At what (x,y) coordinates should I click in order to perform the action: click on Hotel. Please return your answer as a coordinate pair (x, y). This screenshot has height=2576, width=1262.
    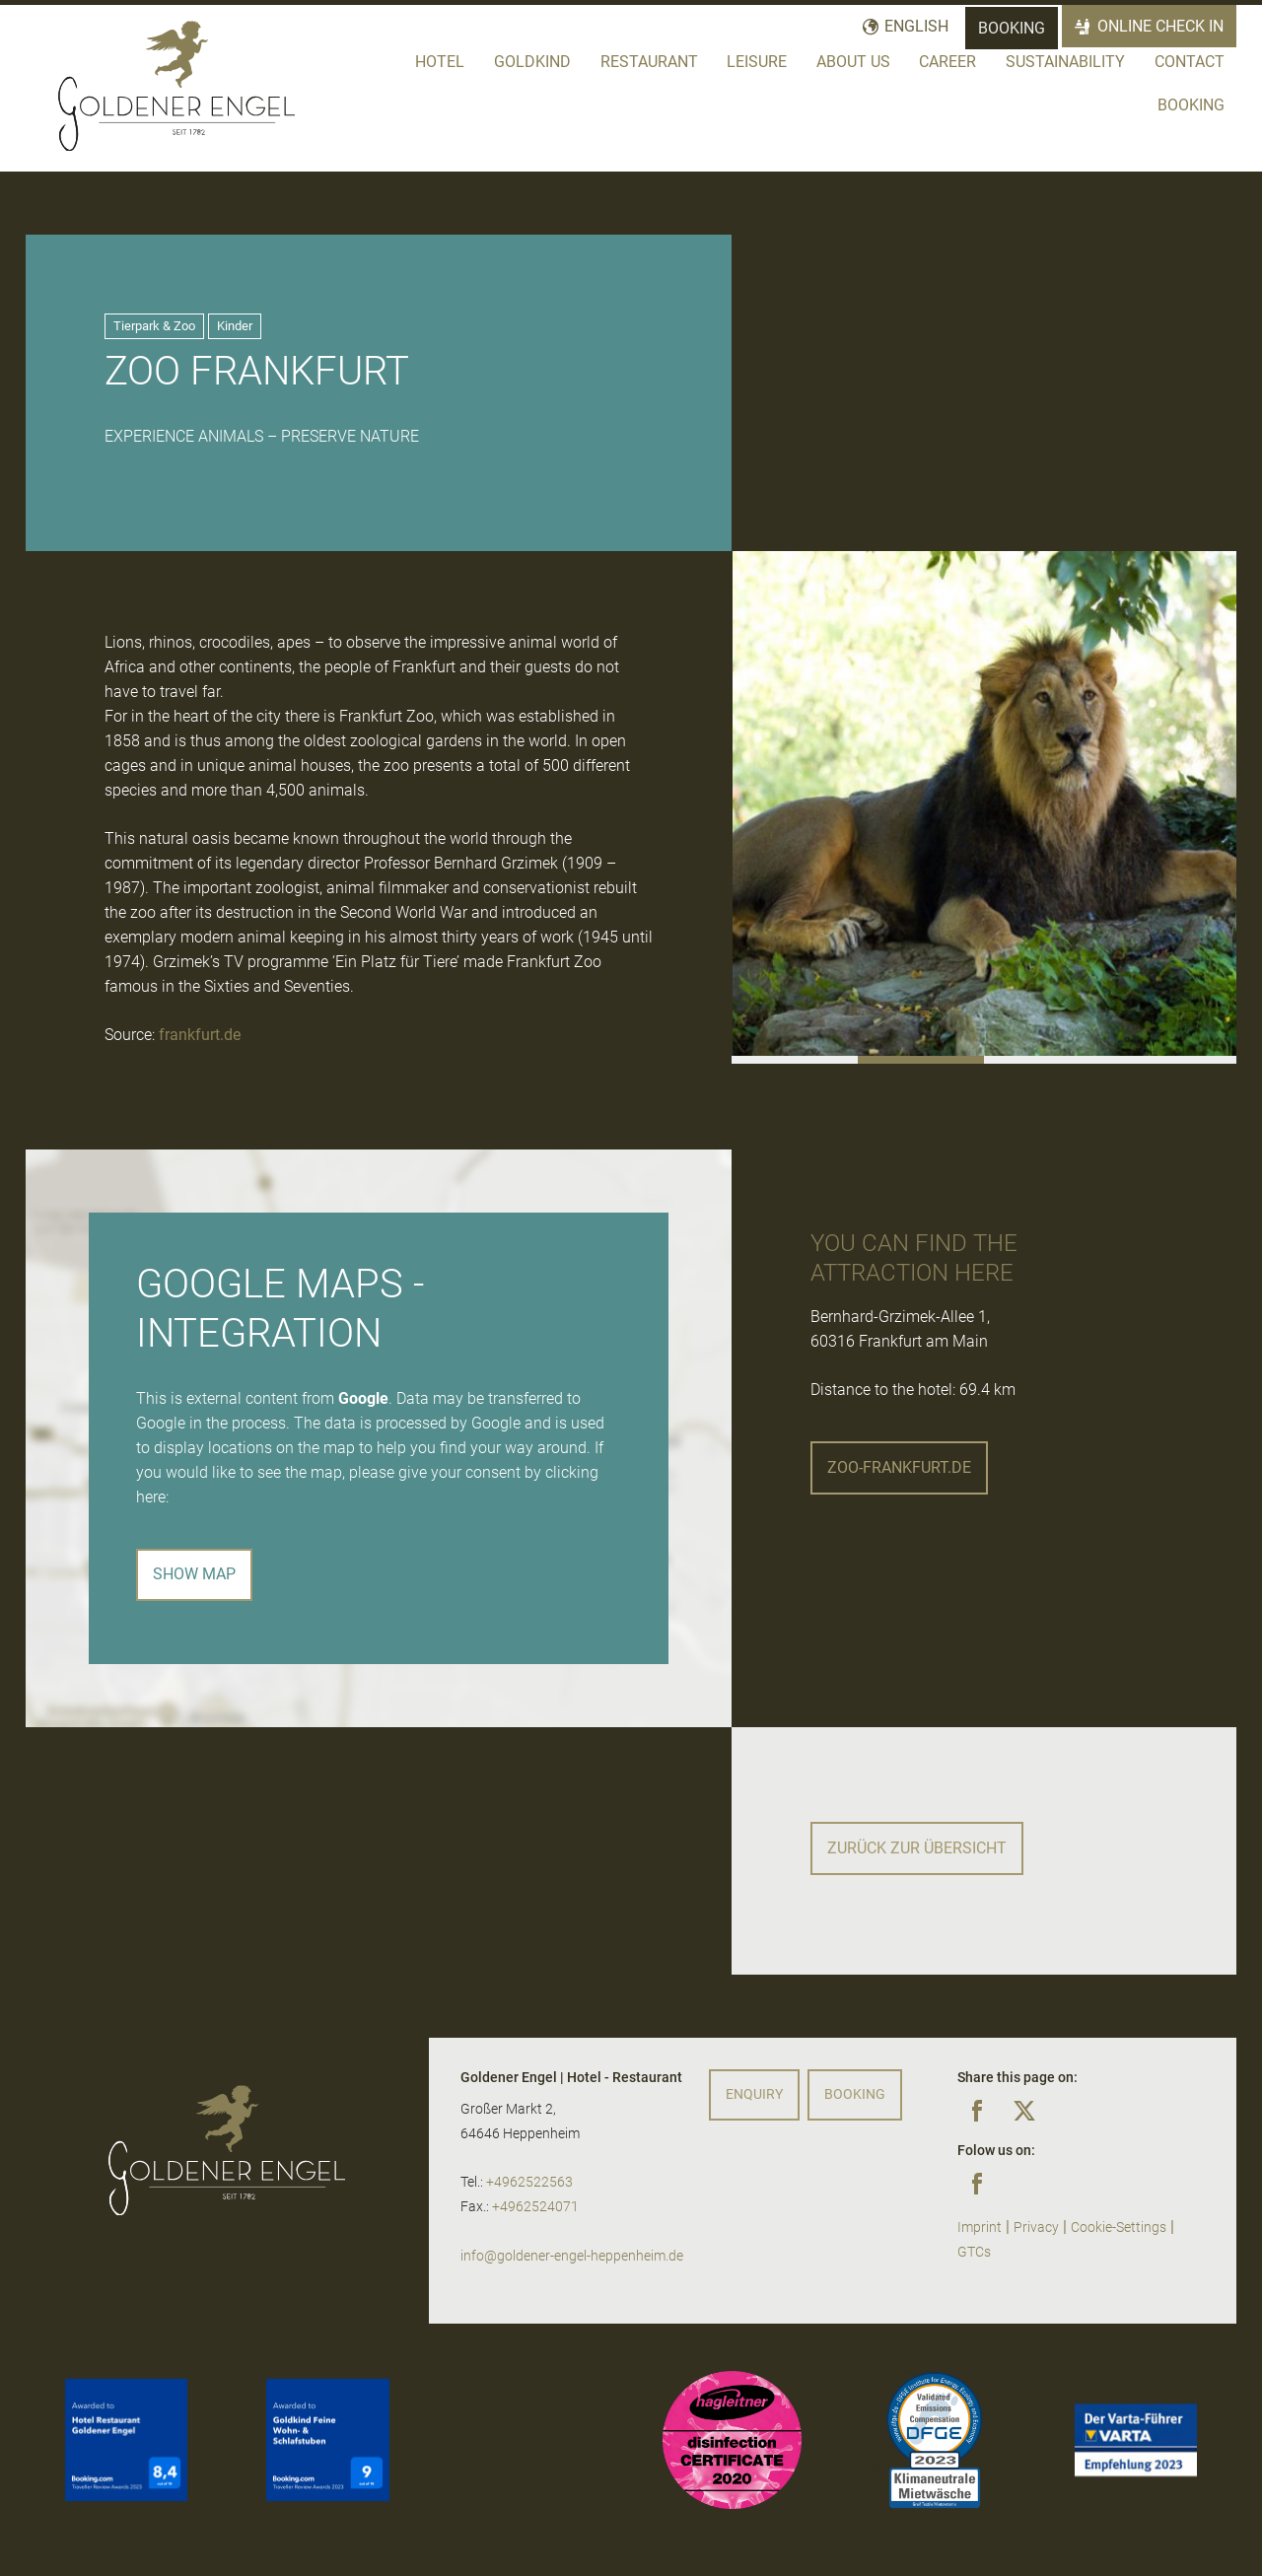
    Looking at the image, I should click on (439, 61).